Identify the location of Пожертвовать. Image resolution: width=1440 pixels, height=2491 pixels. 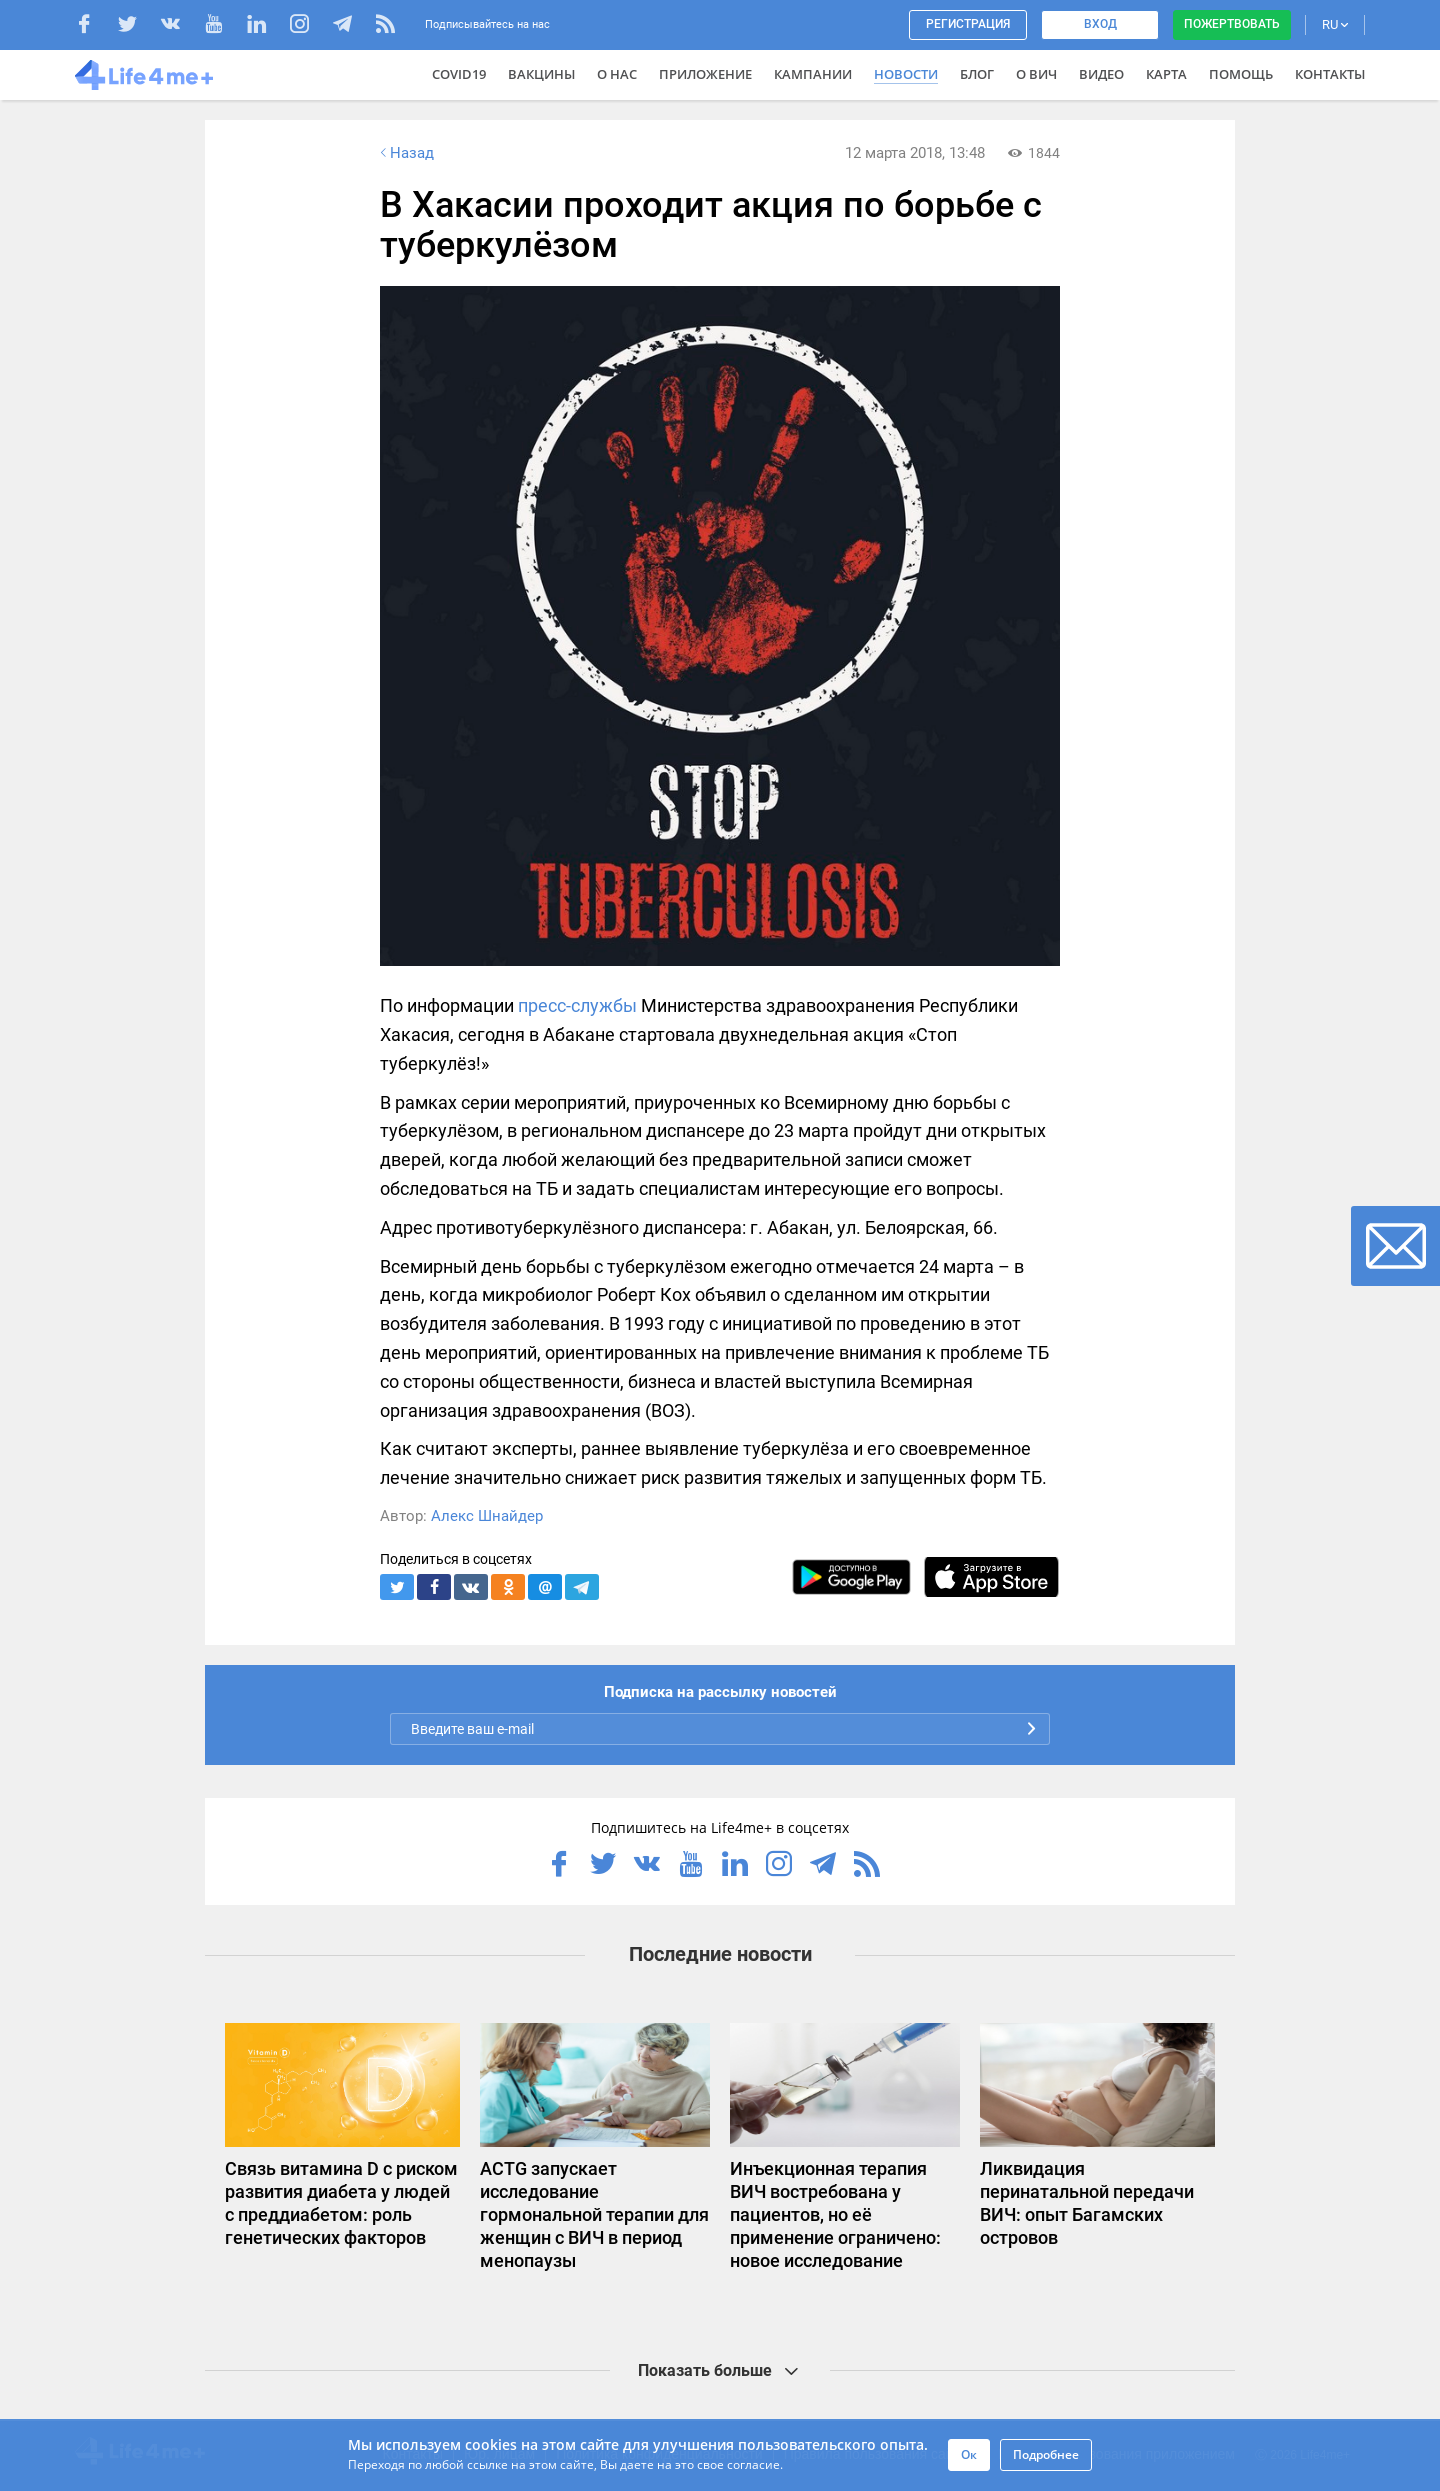
(1232, 24).